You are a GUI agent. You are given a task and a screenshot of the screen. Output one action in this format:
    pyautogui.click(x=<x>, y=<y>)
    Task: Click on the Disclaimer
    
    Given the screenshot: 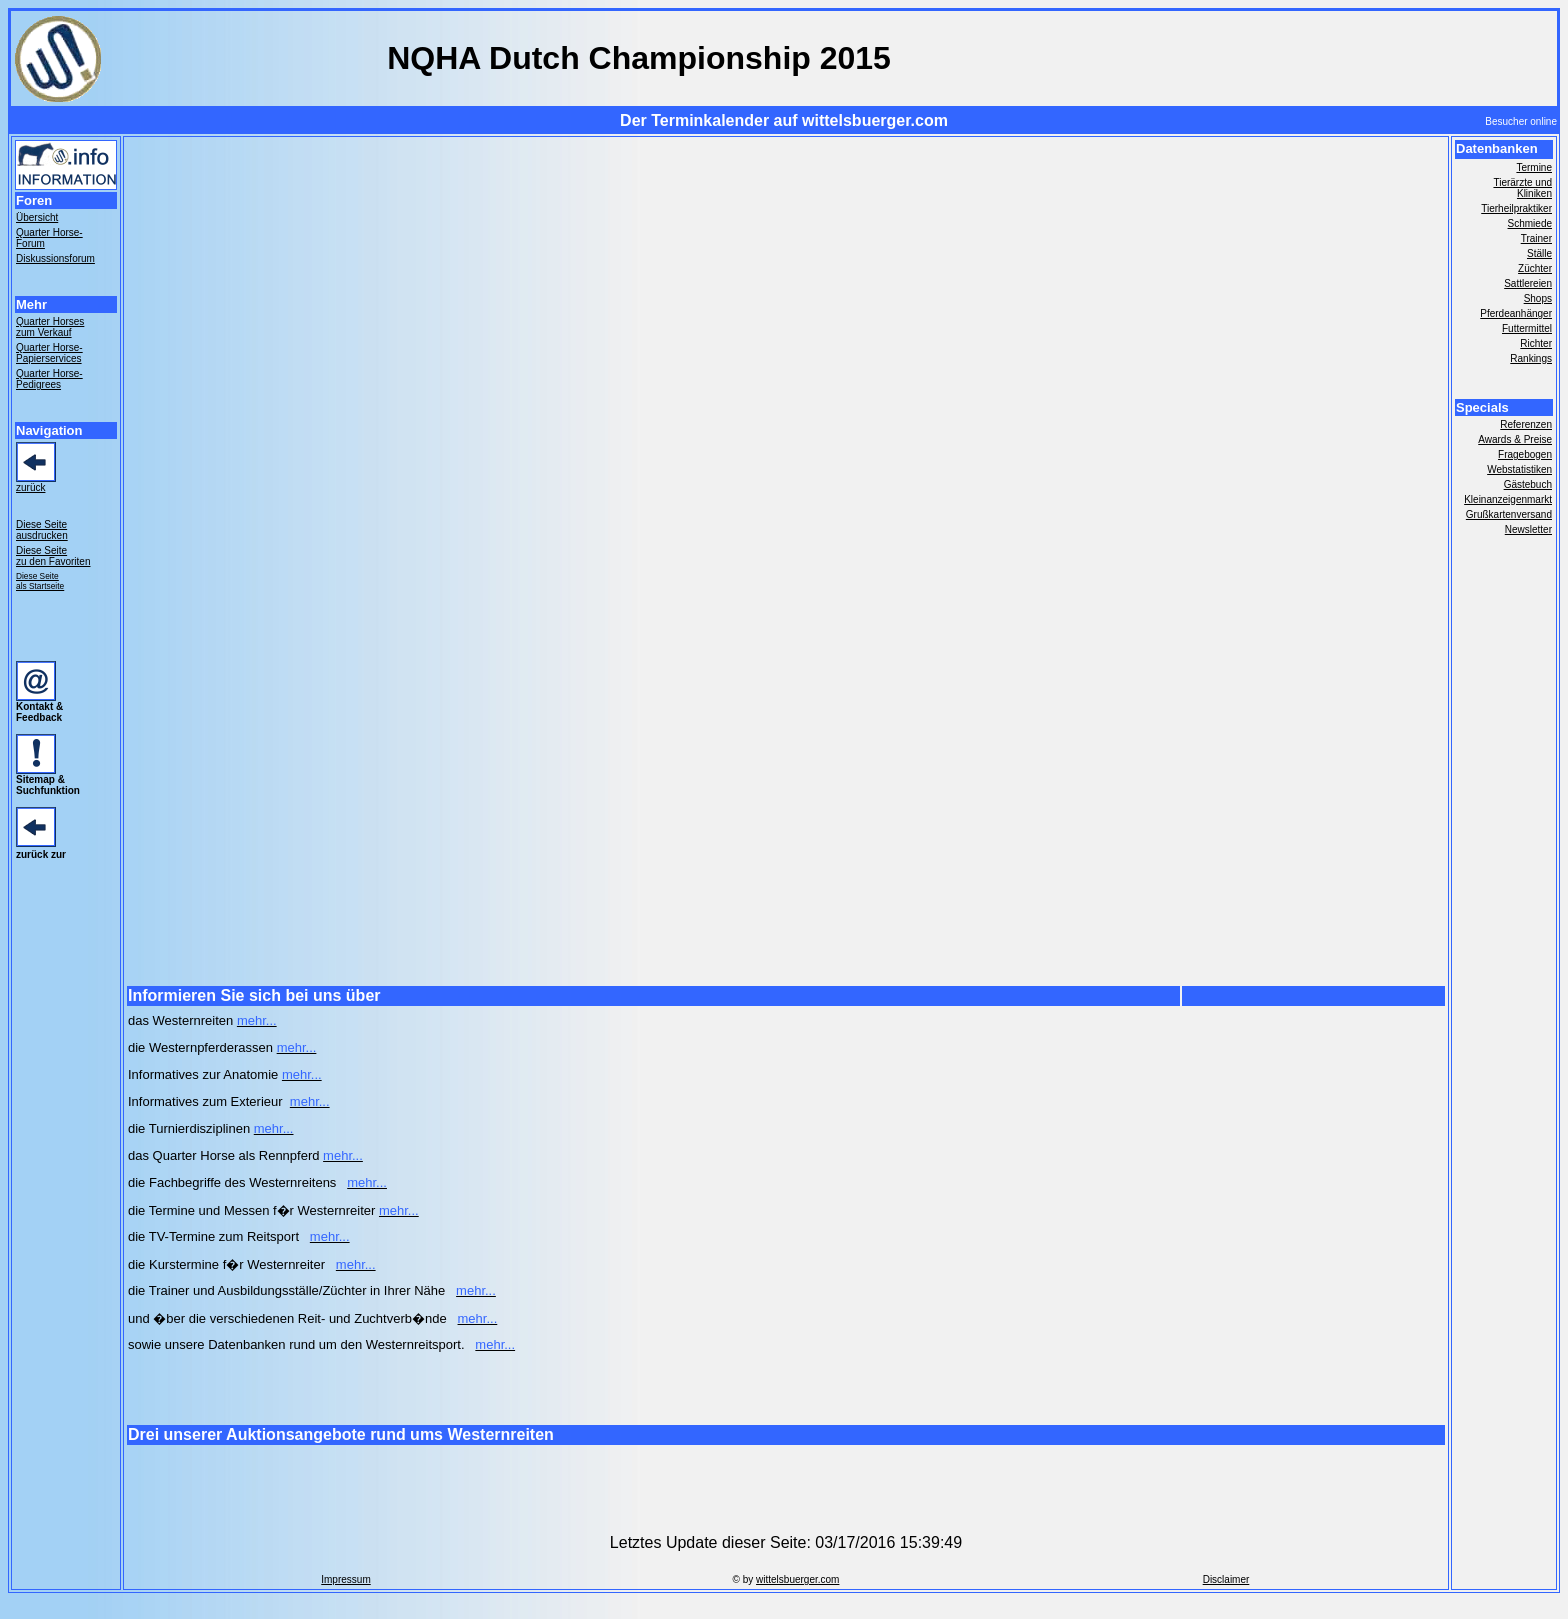 What is the action you would take?
    pyautogui.click(x=1226, y=1579)
    